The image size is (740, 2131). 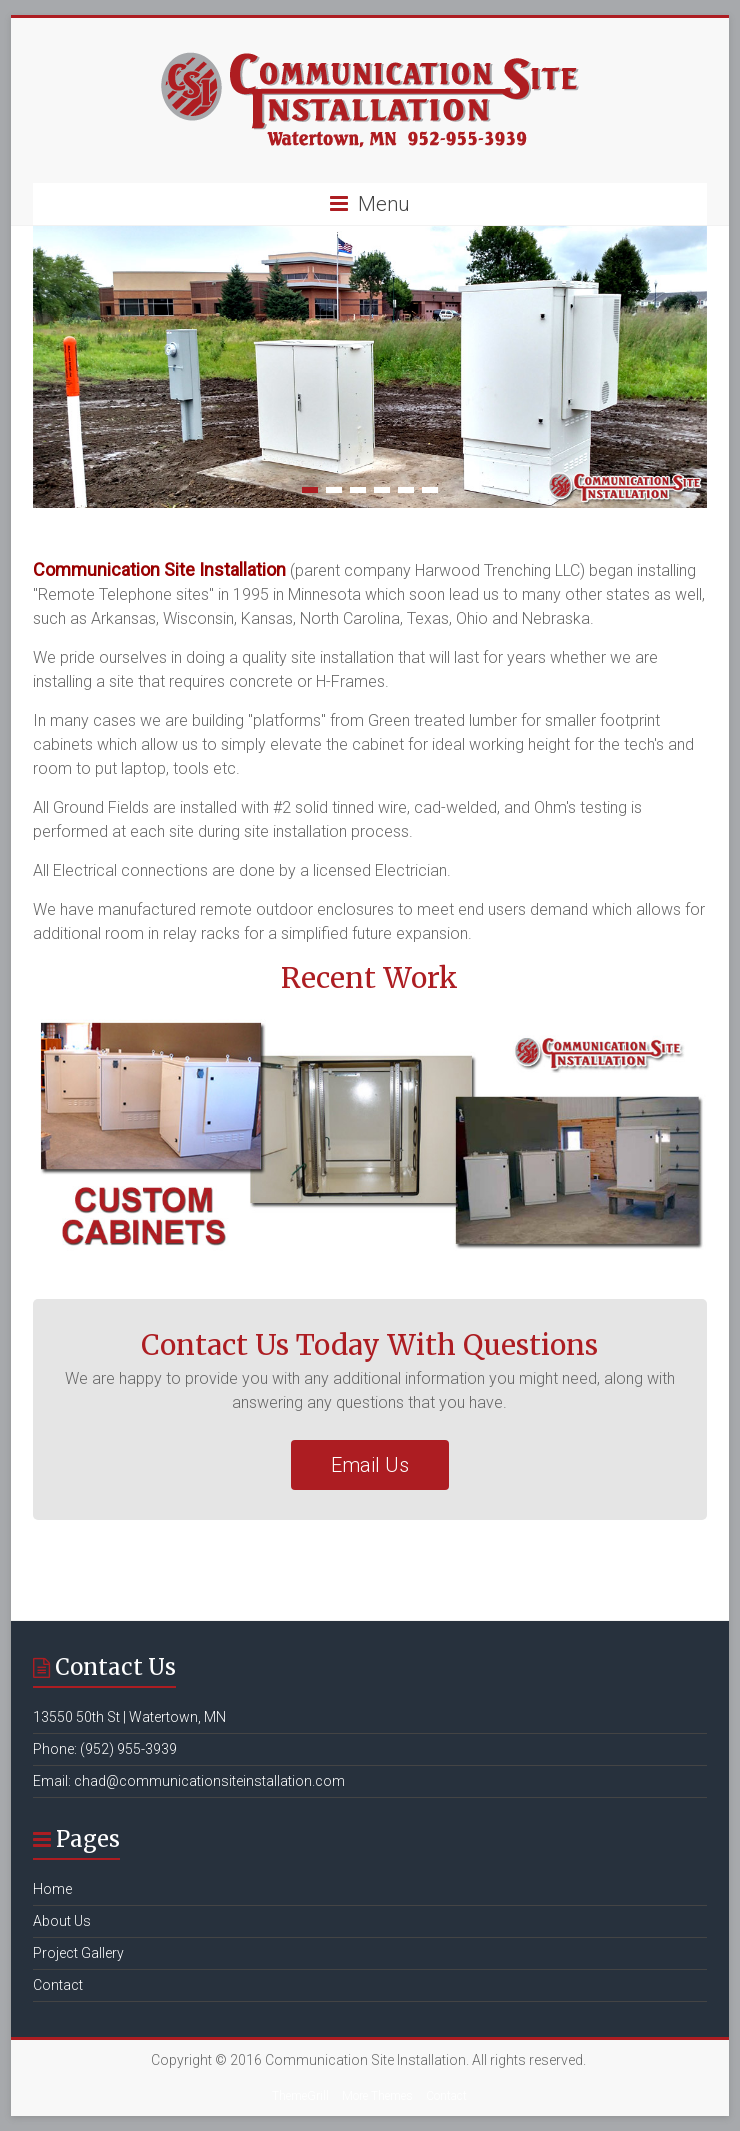 What do you see at coordinates (377, 2096) in the screenshot?
I see `More Themes` at bounding box center [377, 2096].